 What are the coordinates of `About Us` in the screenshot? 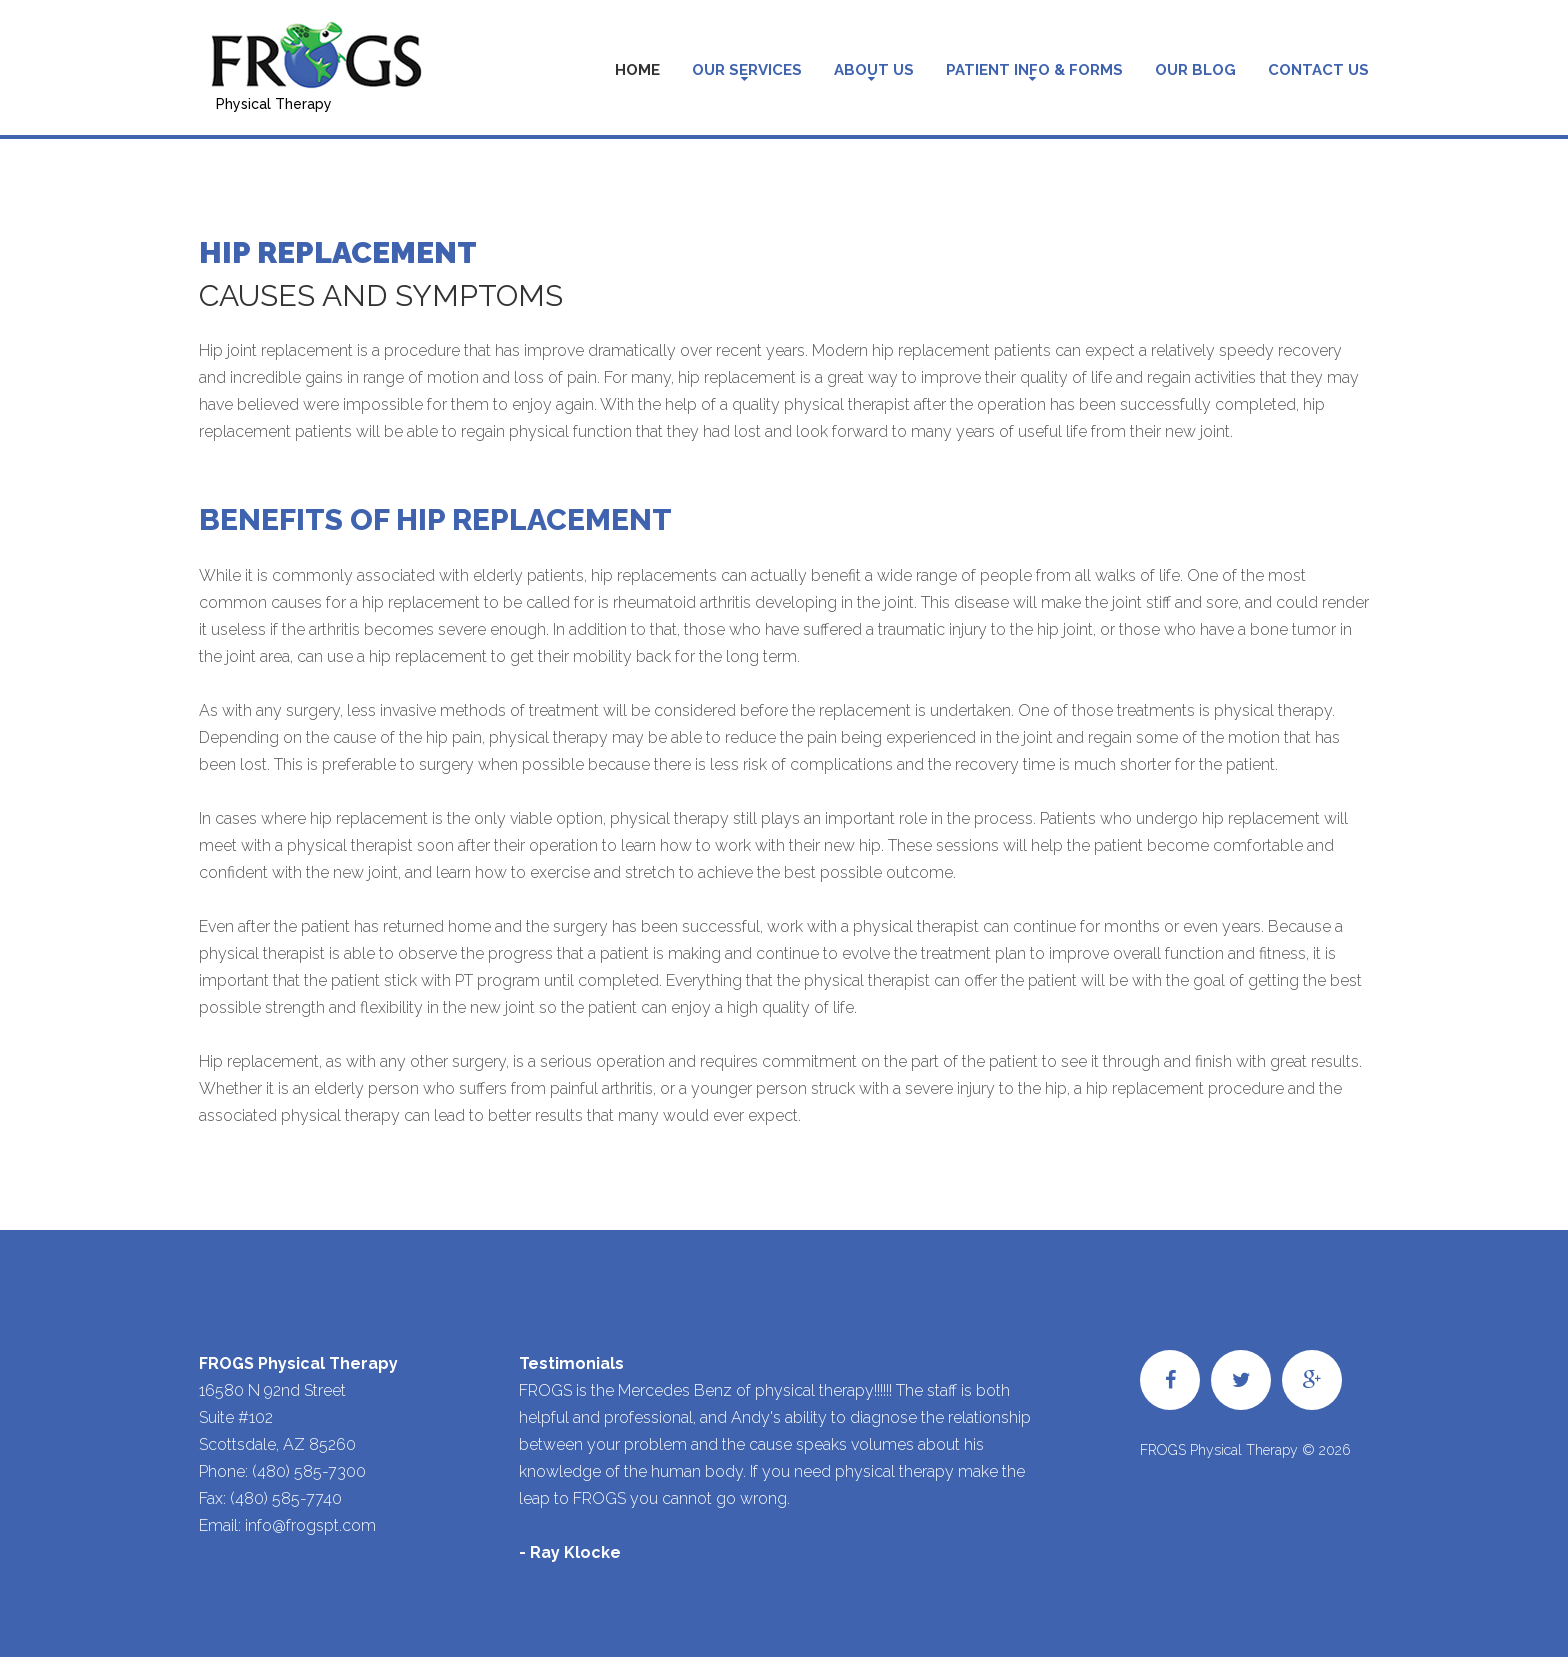 It's located at (874, 70).